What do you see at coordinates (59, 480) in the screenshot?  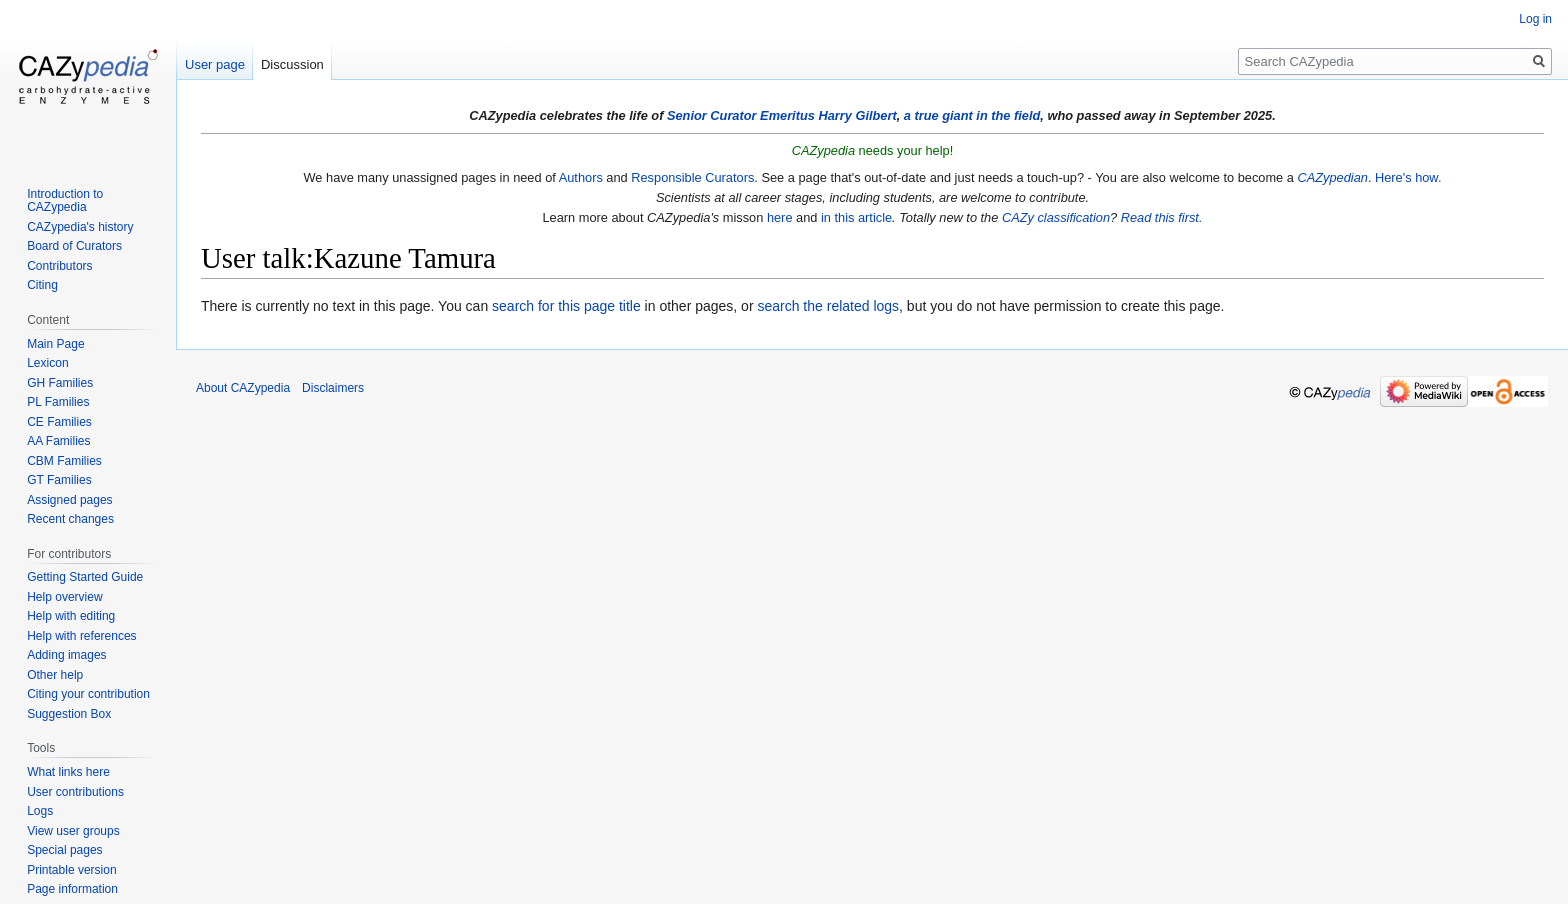 I see `GT Families` at bounding box center [59, 480].